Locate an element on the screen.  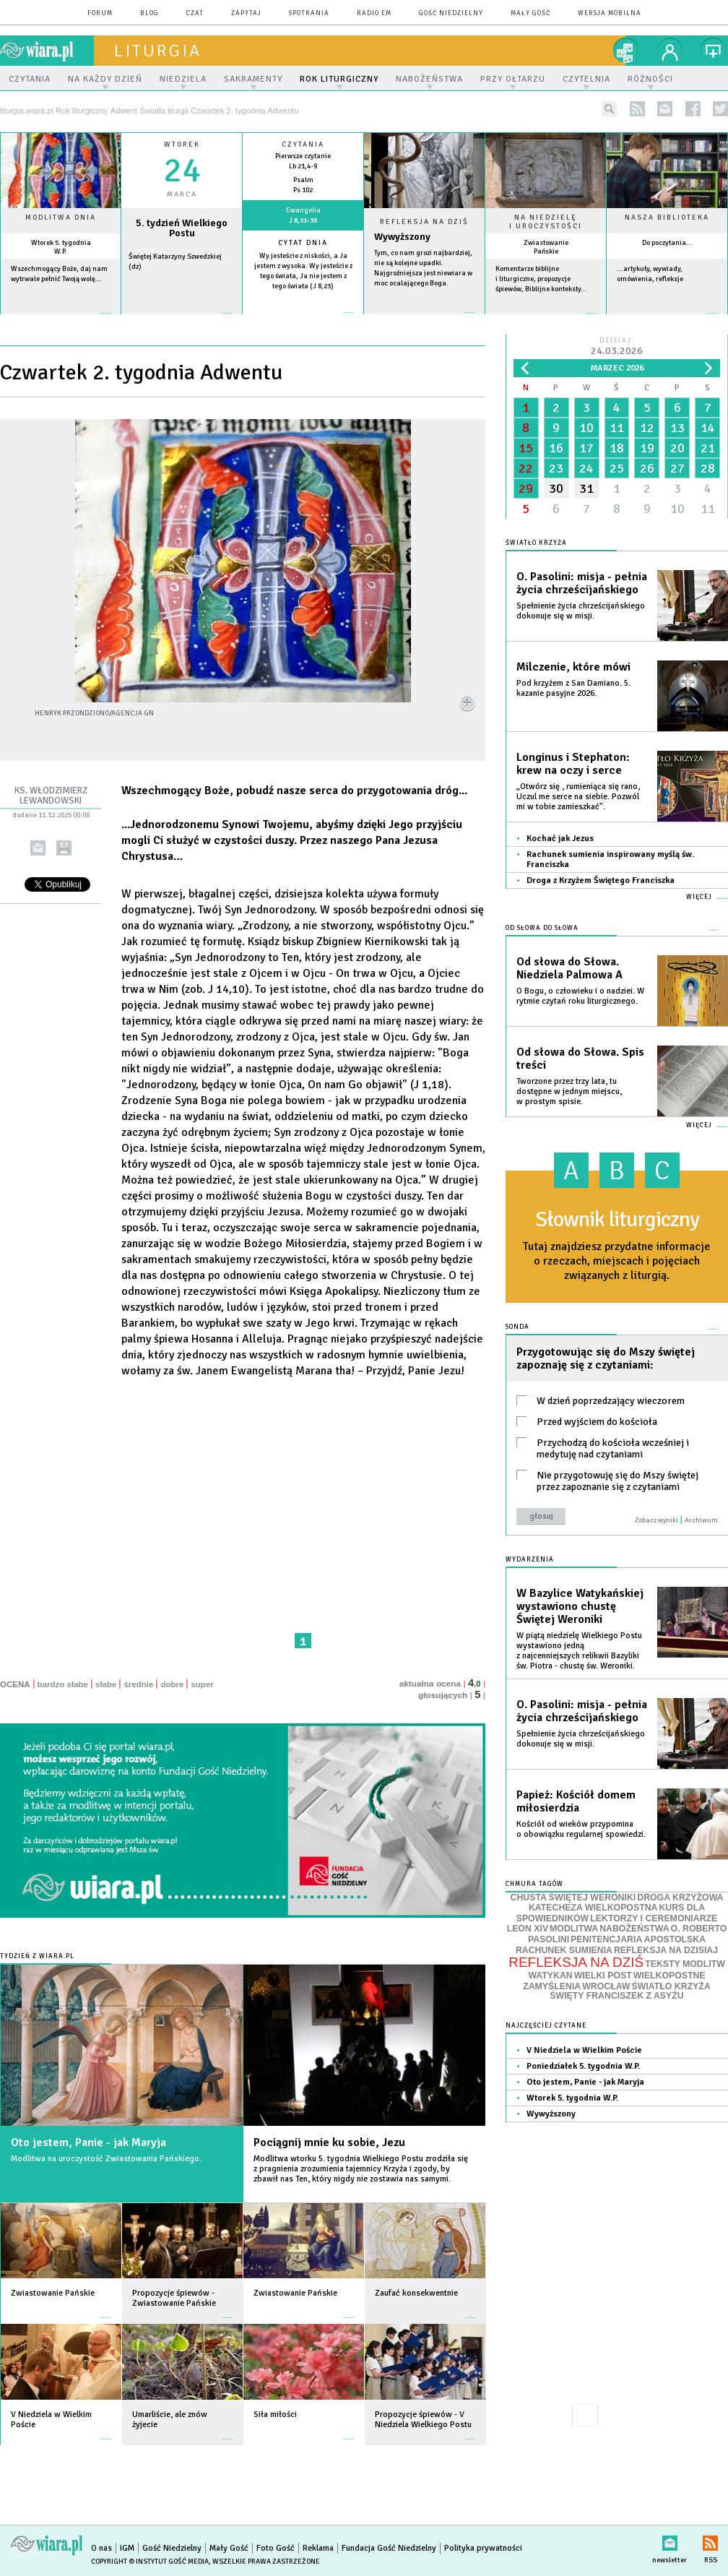
Tworzone przez trzy lata, tu dostępne w jednym miejscu, w prostym spisie. is located at coordinates (569, 1091).